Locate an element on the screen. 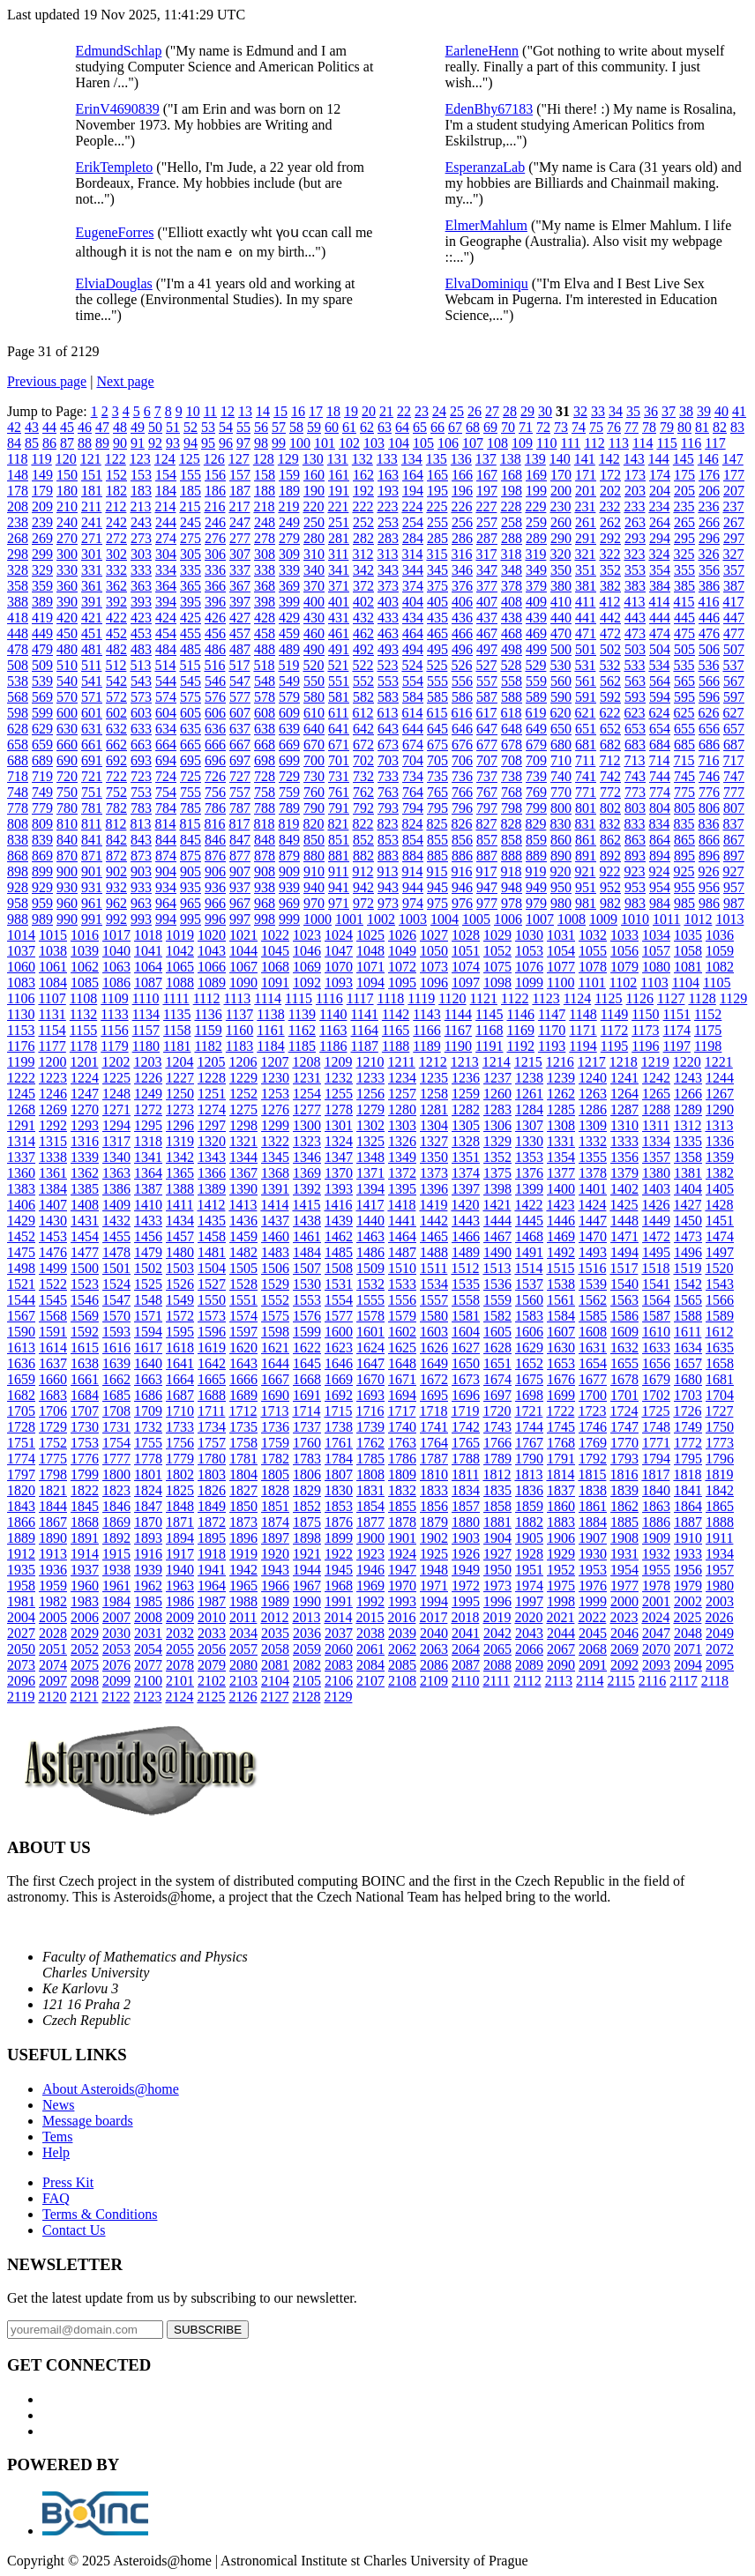 This screenshot has height=2576, width=755. 157 is located at coordinates (239, 474).